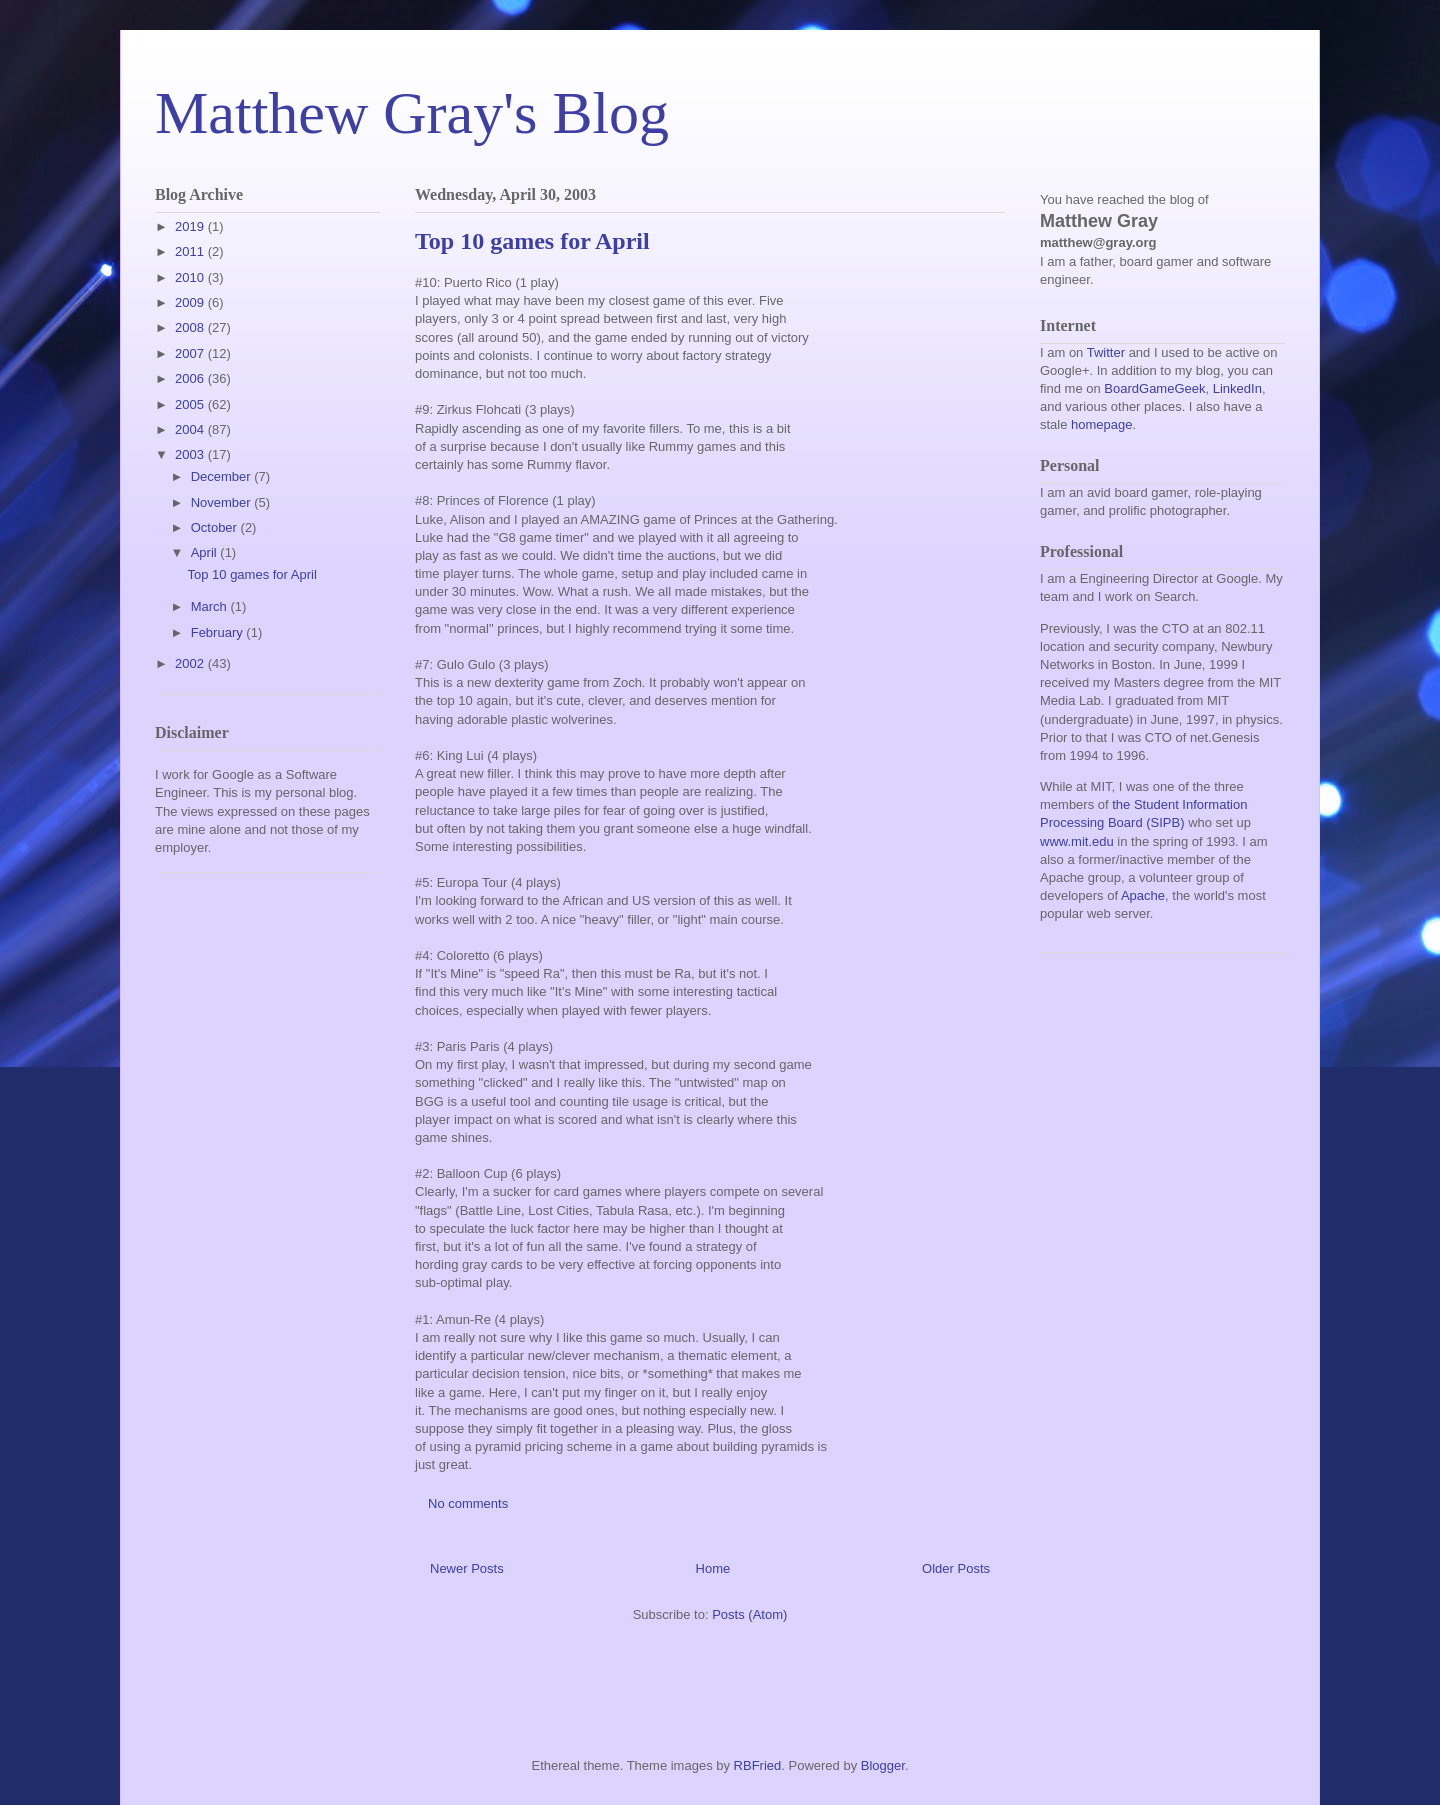 The image size is (1440, 1805). What do you see at coordinates (191, 277) in the screenshot?
I see `2010` at bounding box center [191, 277].